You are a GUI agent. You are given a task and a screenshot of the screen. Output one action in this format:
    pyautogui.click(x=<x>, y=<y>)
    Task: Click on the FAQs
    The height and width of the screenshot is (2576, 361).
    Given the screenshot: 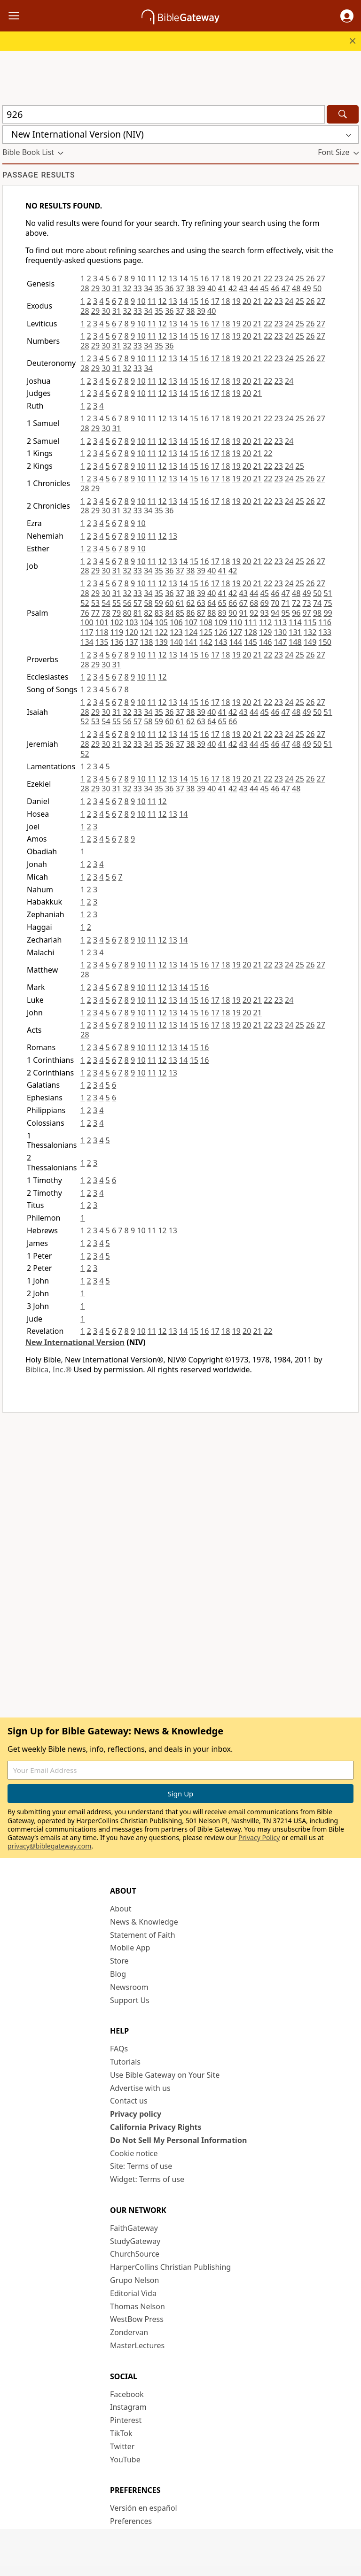 What is the action you would take?
    pyautogui.click(x=119, y=2048)
    